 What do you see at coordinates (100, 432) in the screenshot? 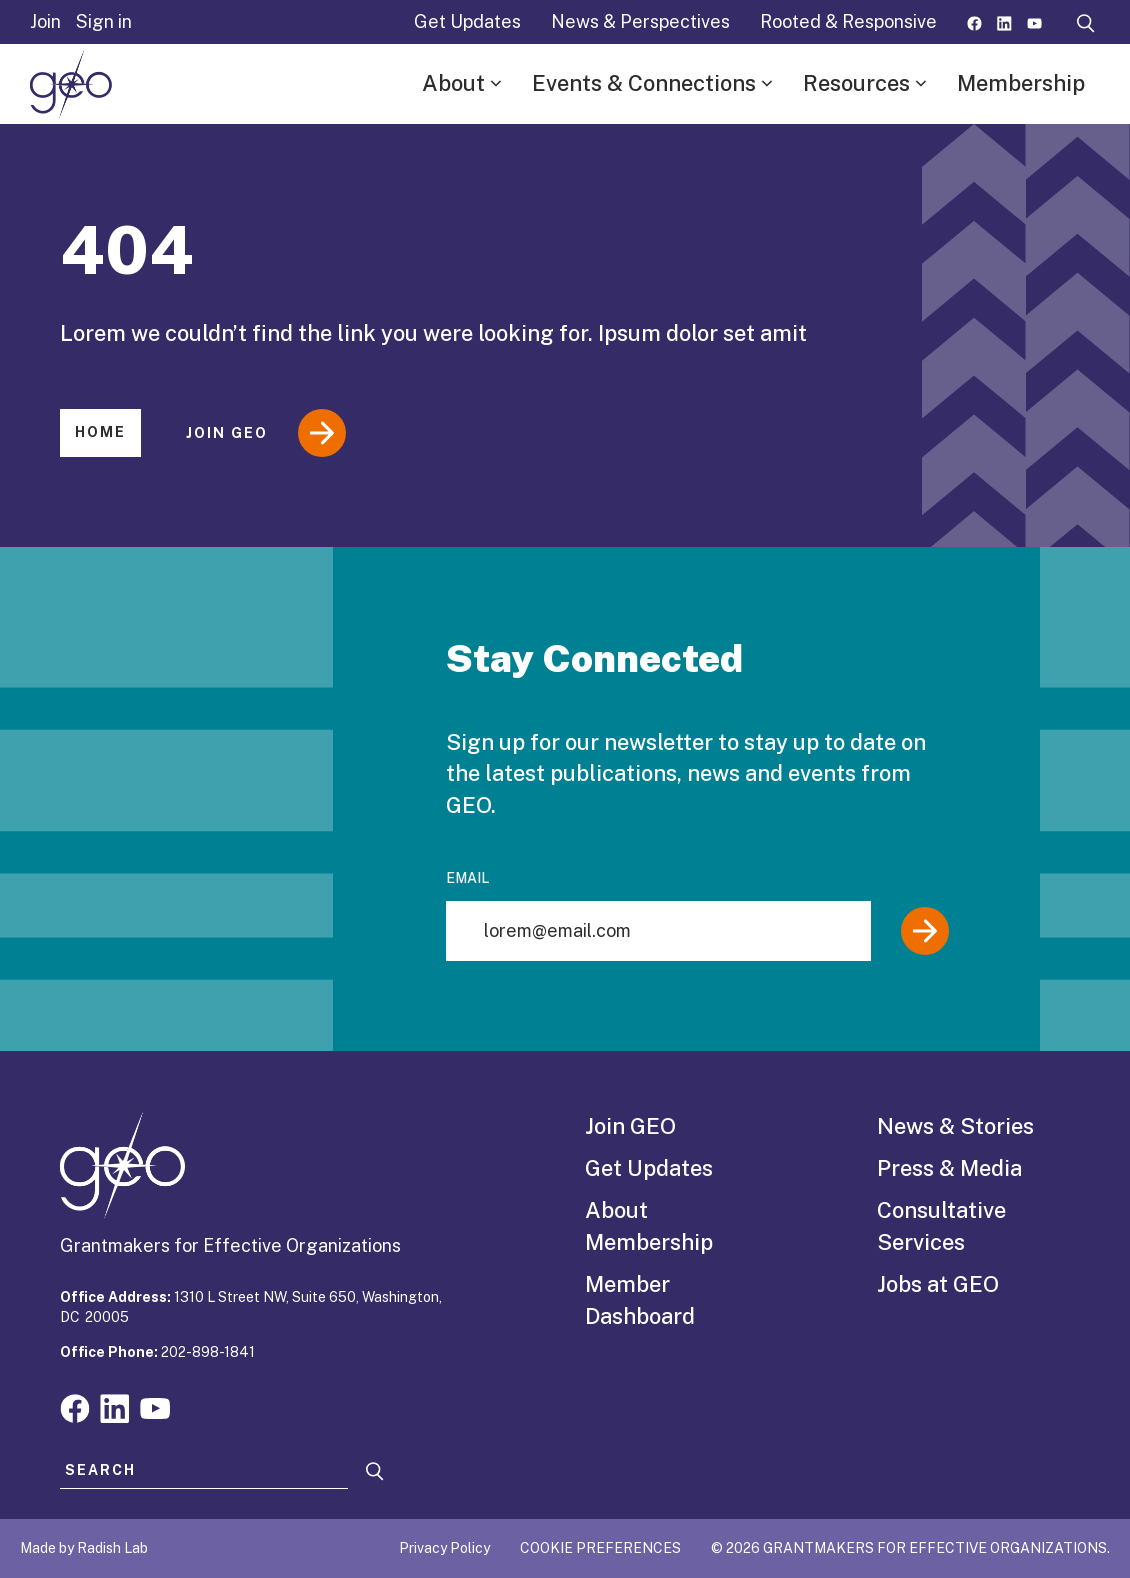
I see `Home` at bounding box center [100, 432].